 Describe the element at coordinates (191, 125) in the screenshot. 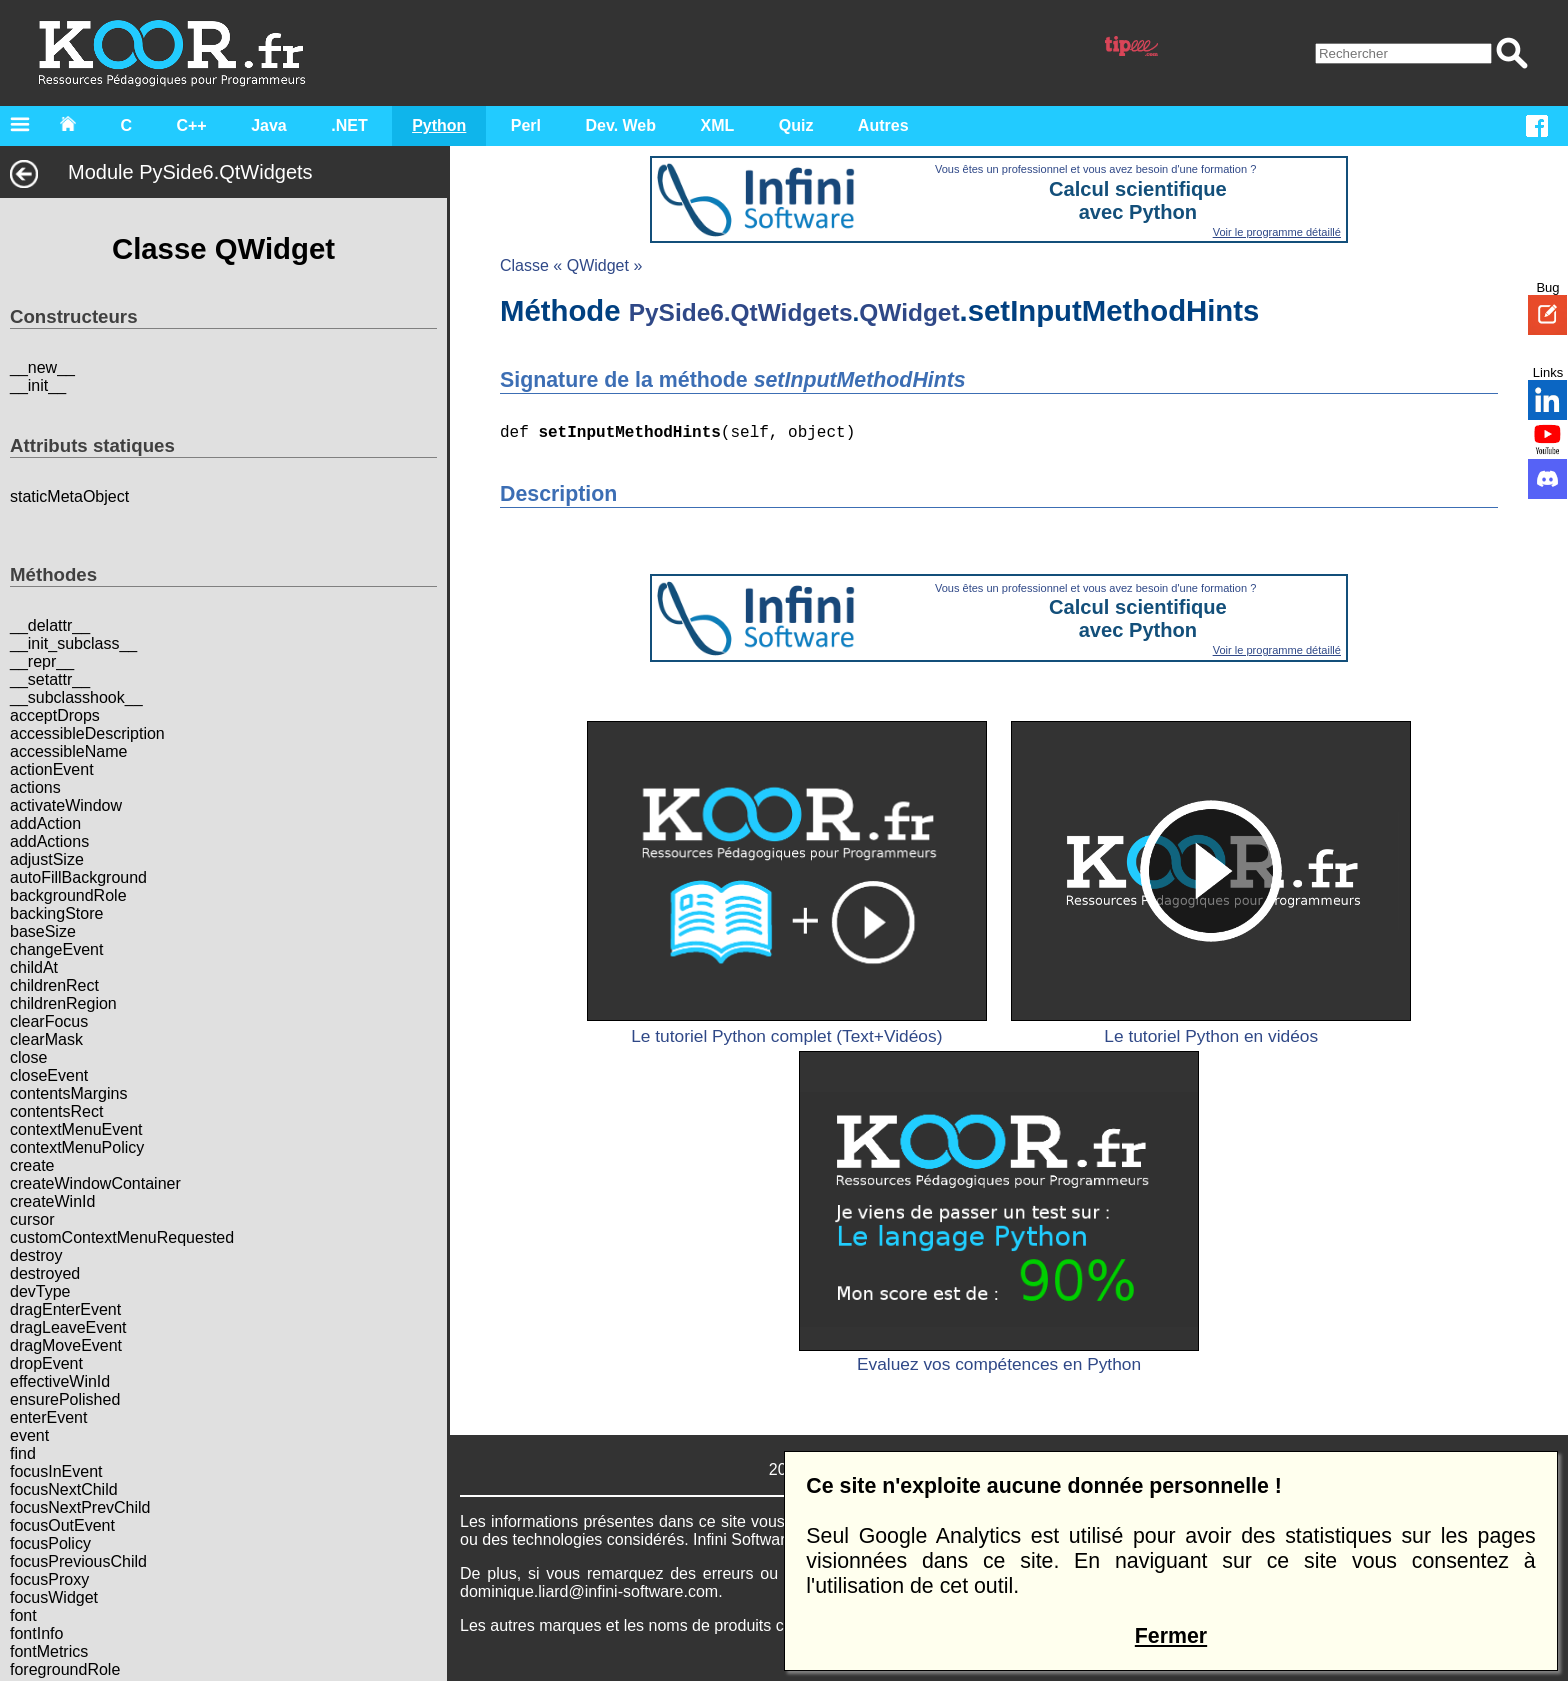

I see `C++` at that location.